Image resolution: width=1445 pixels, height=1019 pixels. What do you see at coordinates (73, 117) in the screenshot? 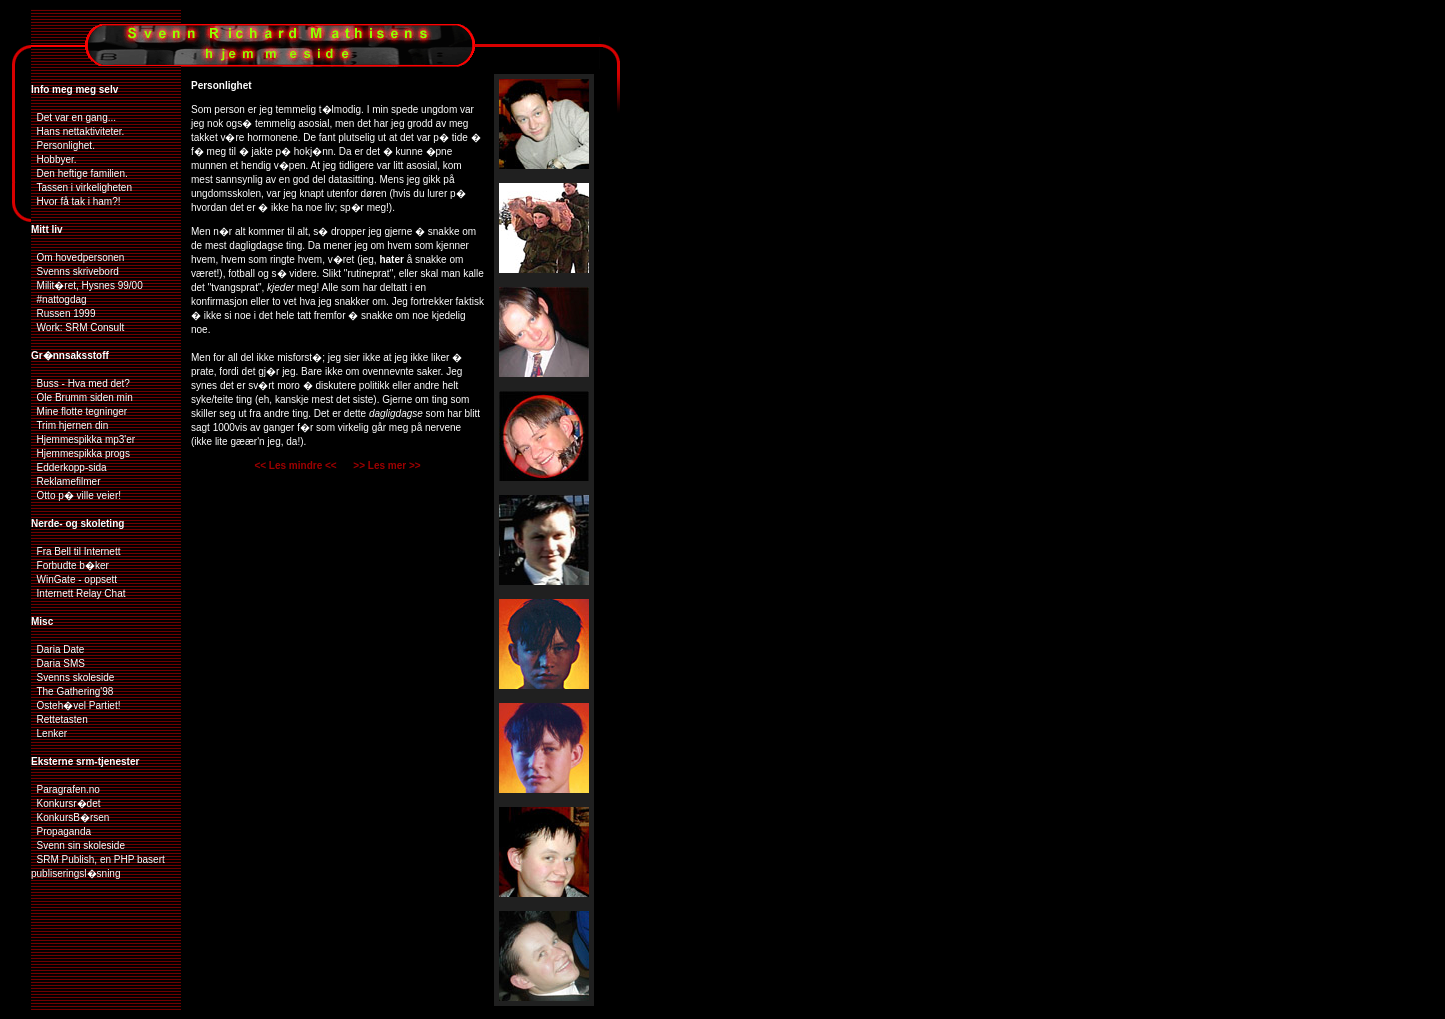
I see `Det var en gang...` at bounding box center [73, 117].